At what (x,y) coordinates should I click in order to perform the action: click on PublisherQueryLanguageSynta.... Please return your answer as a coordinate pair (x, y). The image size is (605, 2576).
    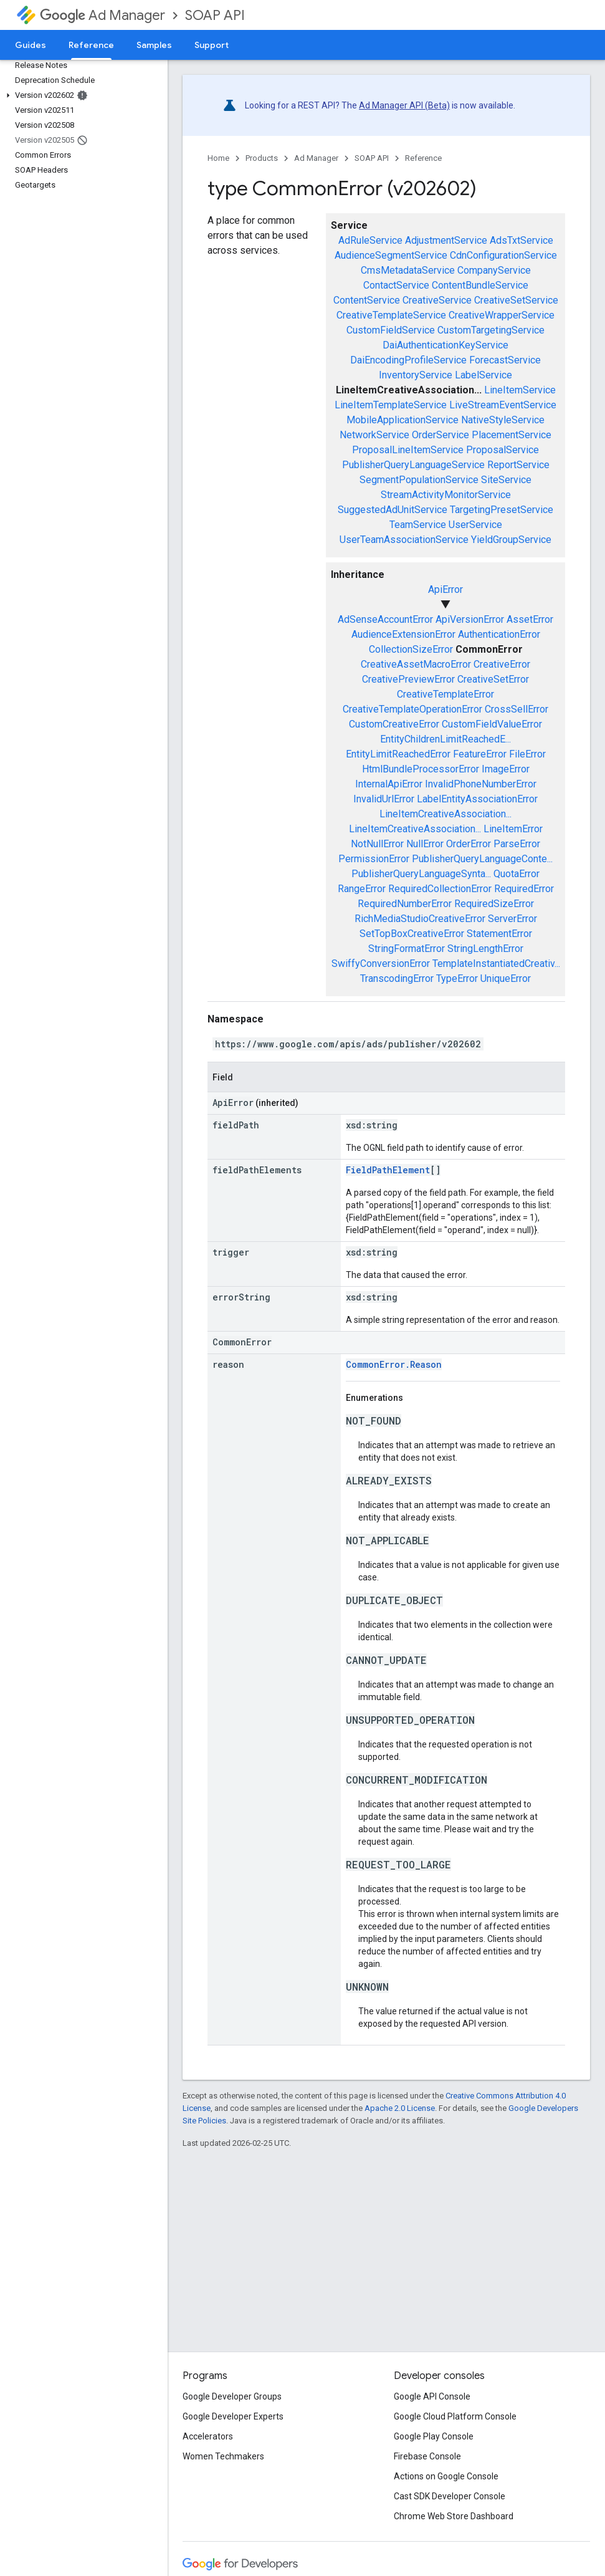
    Looking at the image, I should click on (421, 874).